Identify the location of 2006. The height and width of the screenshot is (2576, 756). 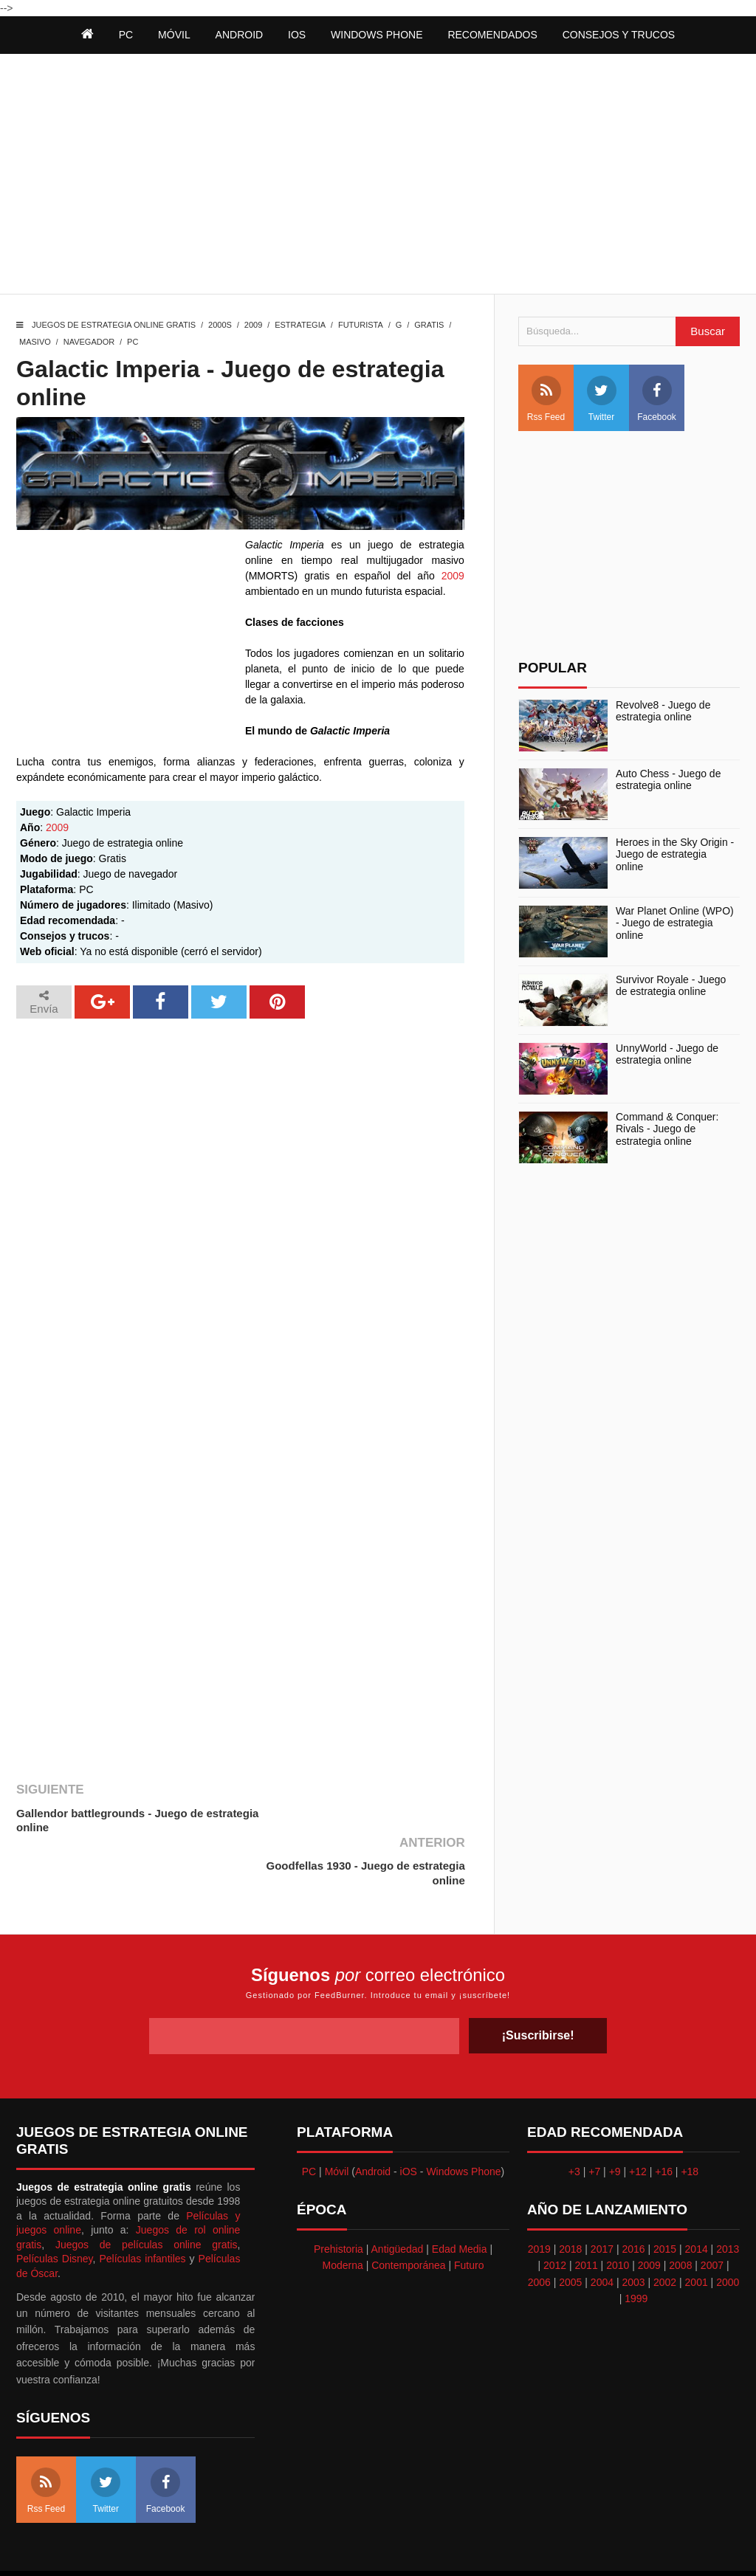
(539, 2229).